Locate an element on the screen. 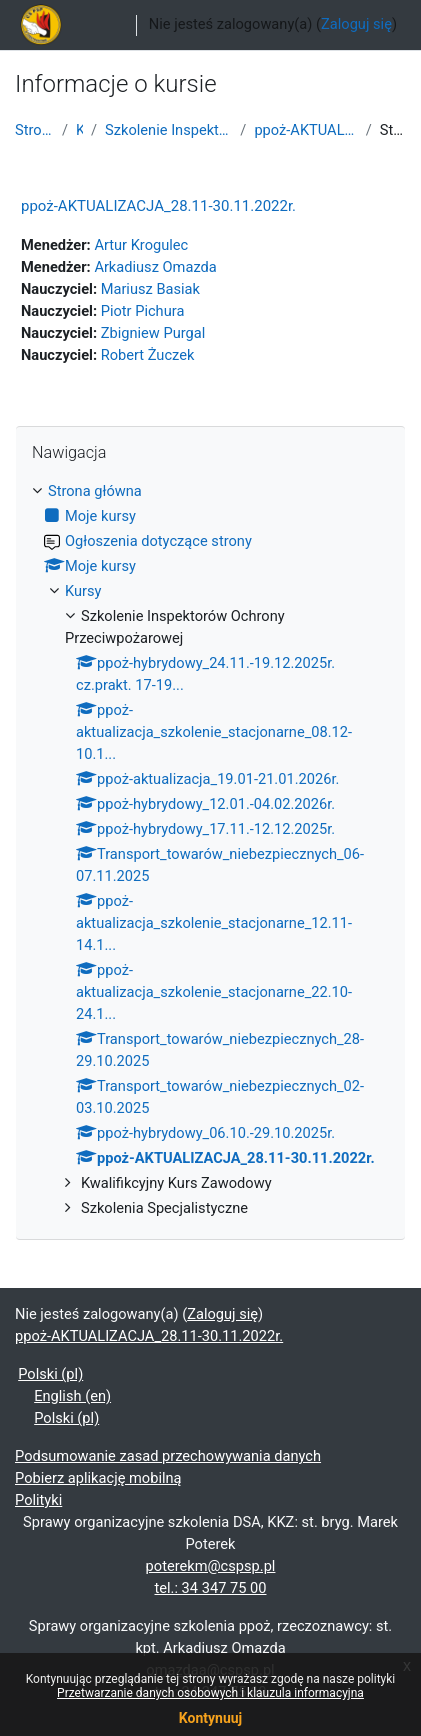 Image resolution: width=421 pixels, height=1736 pixels. Zbigniew Purgal is located at coordinates (153, 333).